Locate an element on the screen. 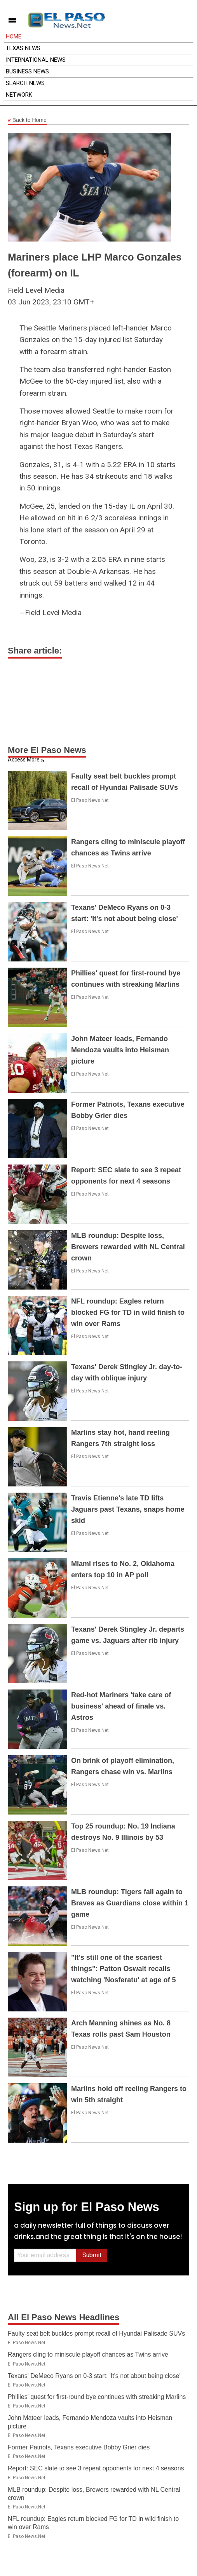 The width and height of the screenshot is (197, 2576). Former Patriots, Texans executive Bobby Grier dies is located at coordinates (79, 2447).